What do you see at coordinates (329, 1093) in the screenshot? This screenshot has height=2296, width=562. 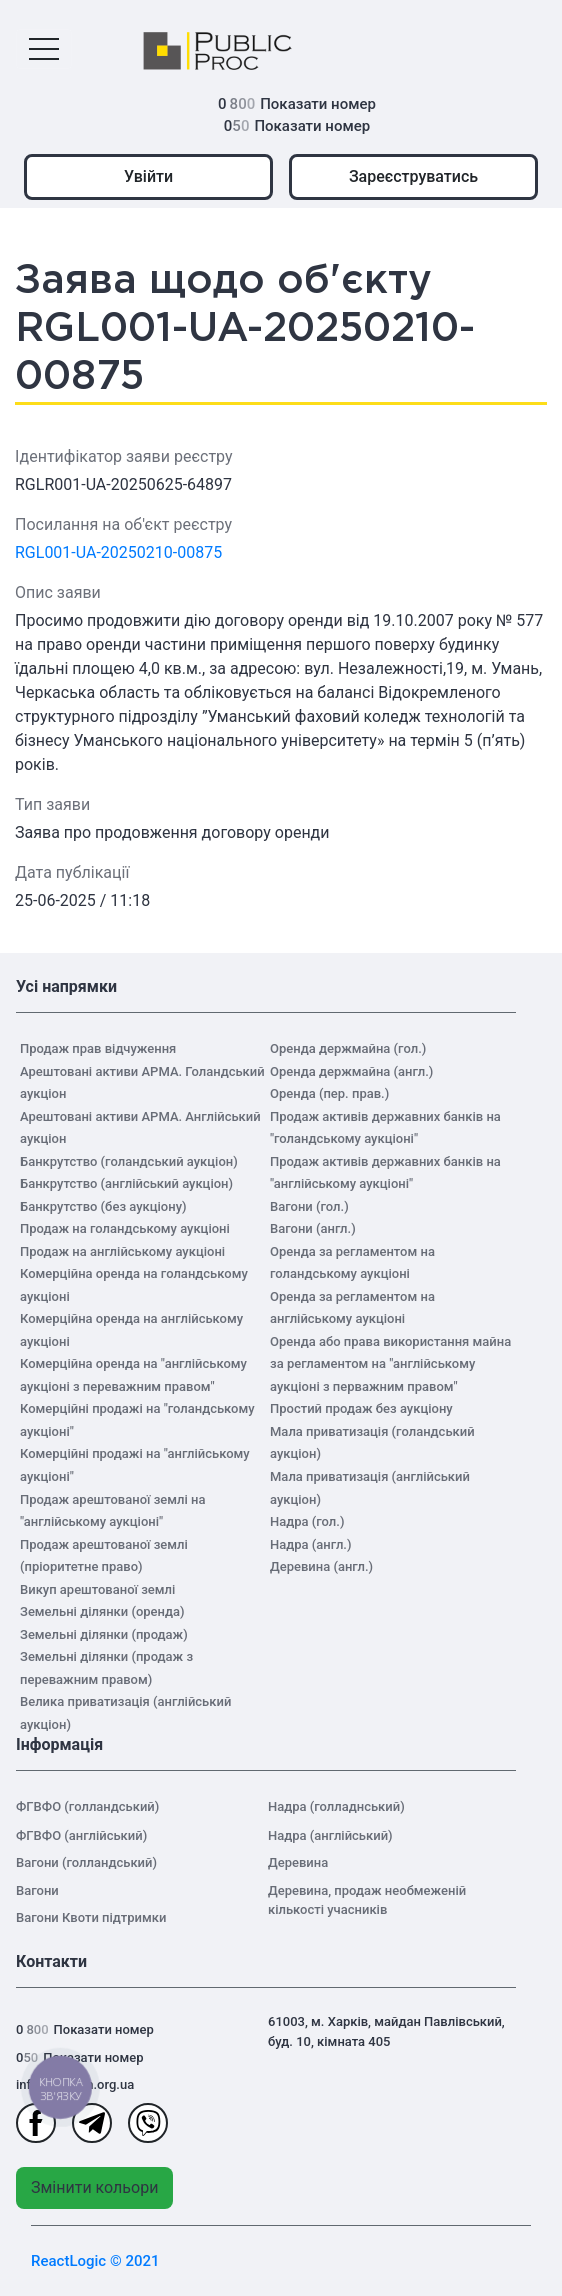 I see `Оренда (пер. прав.)` at bounding box center [329, 1093].